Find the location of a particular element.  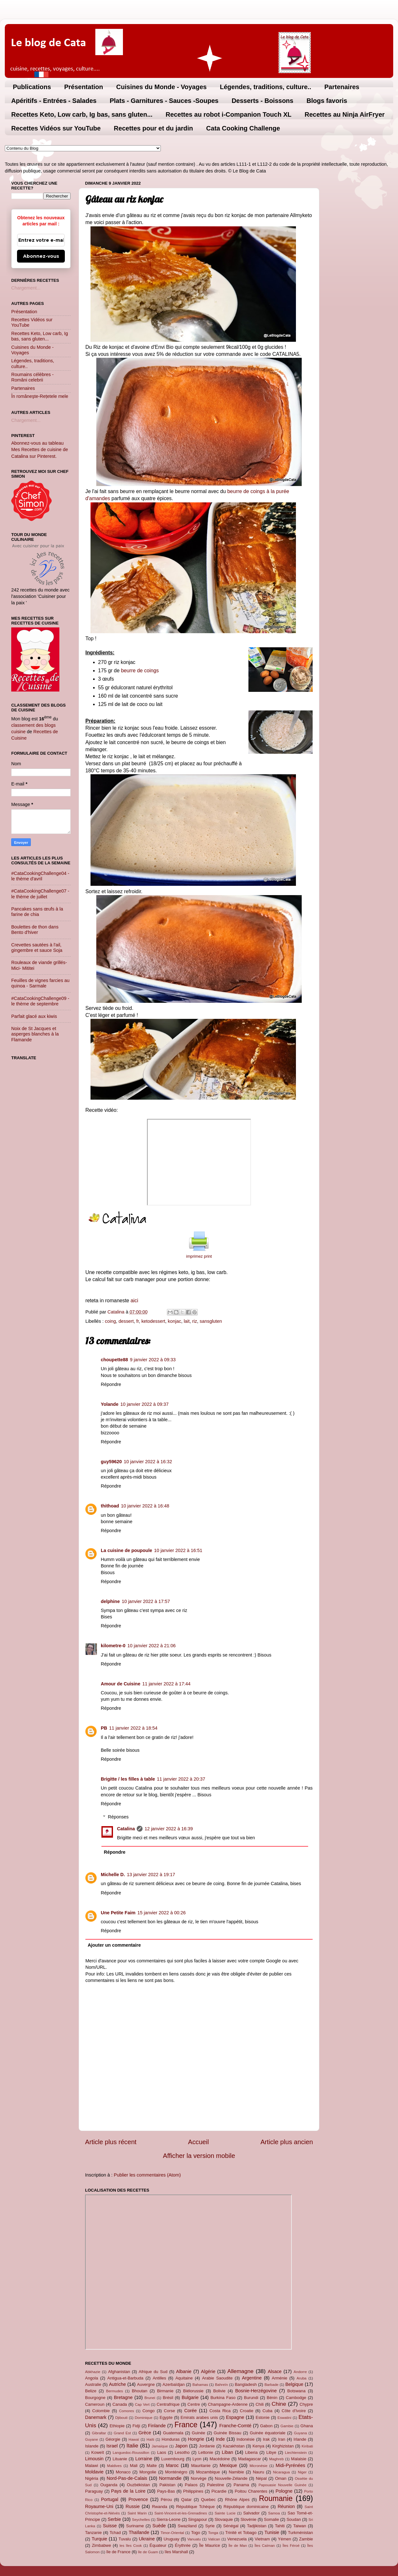

Gambie is located at coordinates (287, 2426).